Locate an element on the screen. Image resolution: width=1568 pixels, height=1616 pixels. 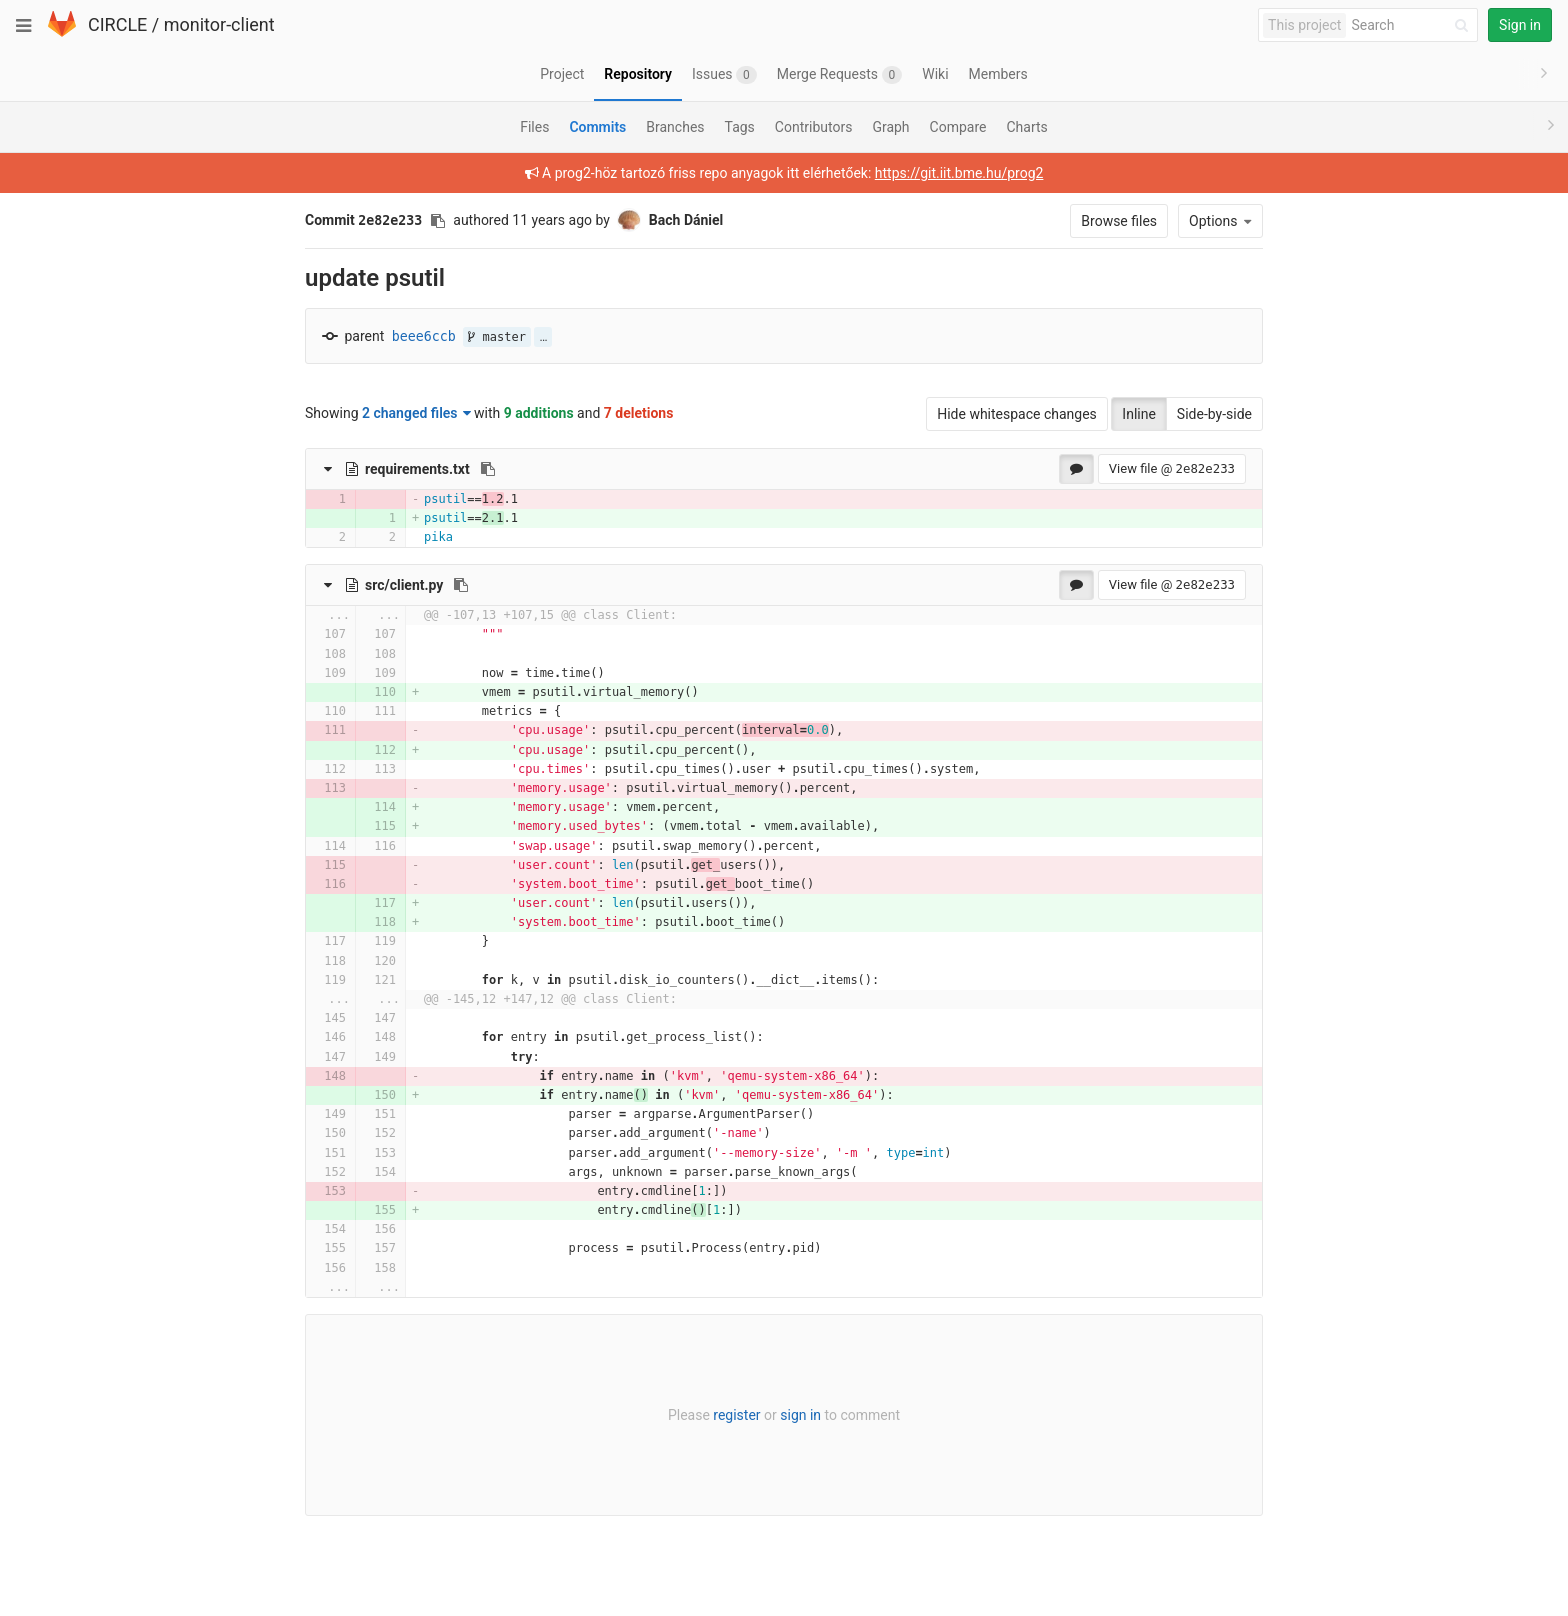
Files is located at coordinates (534, 127).